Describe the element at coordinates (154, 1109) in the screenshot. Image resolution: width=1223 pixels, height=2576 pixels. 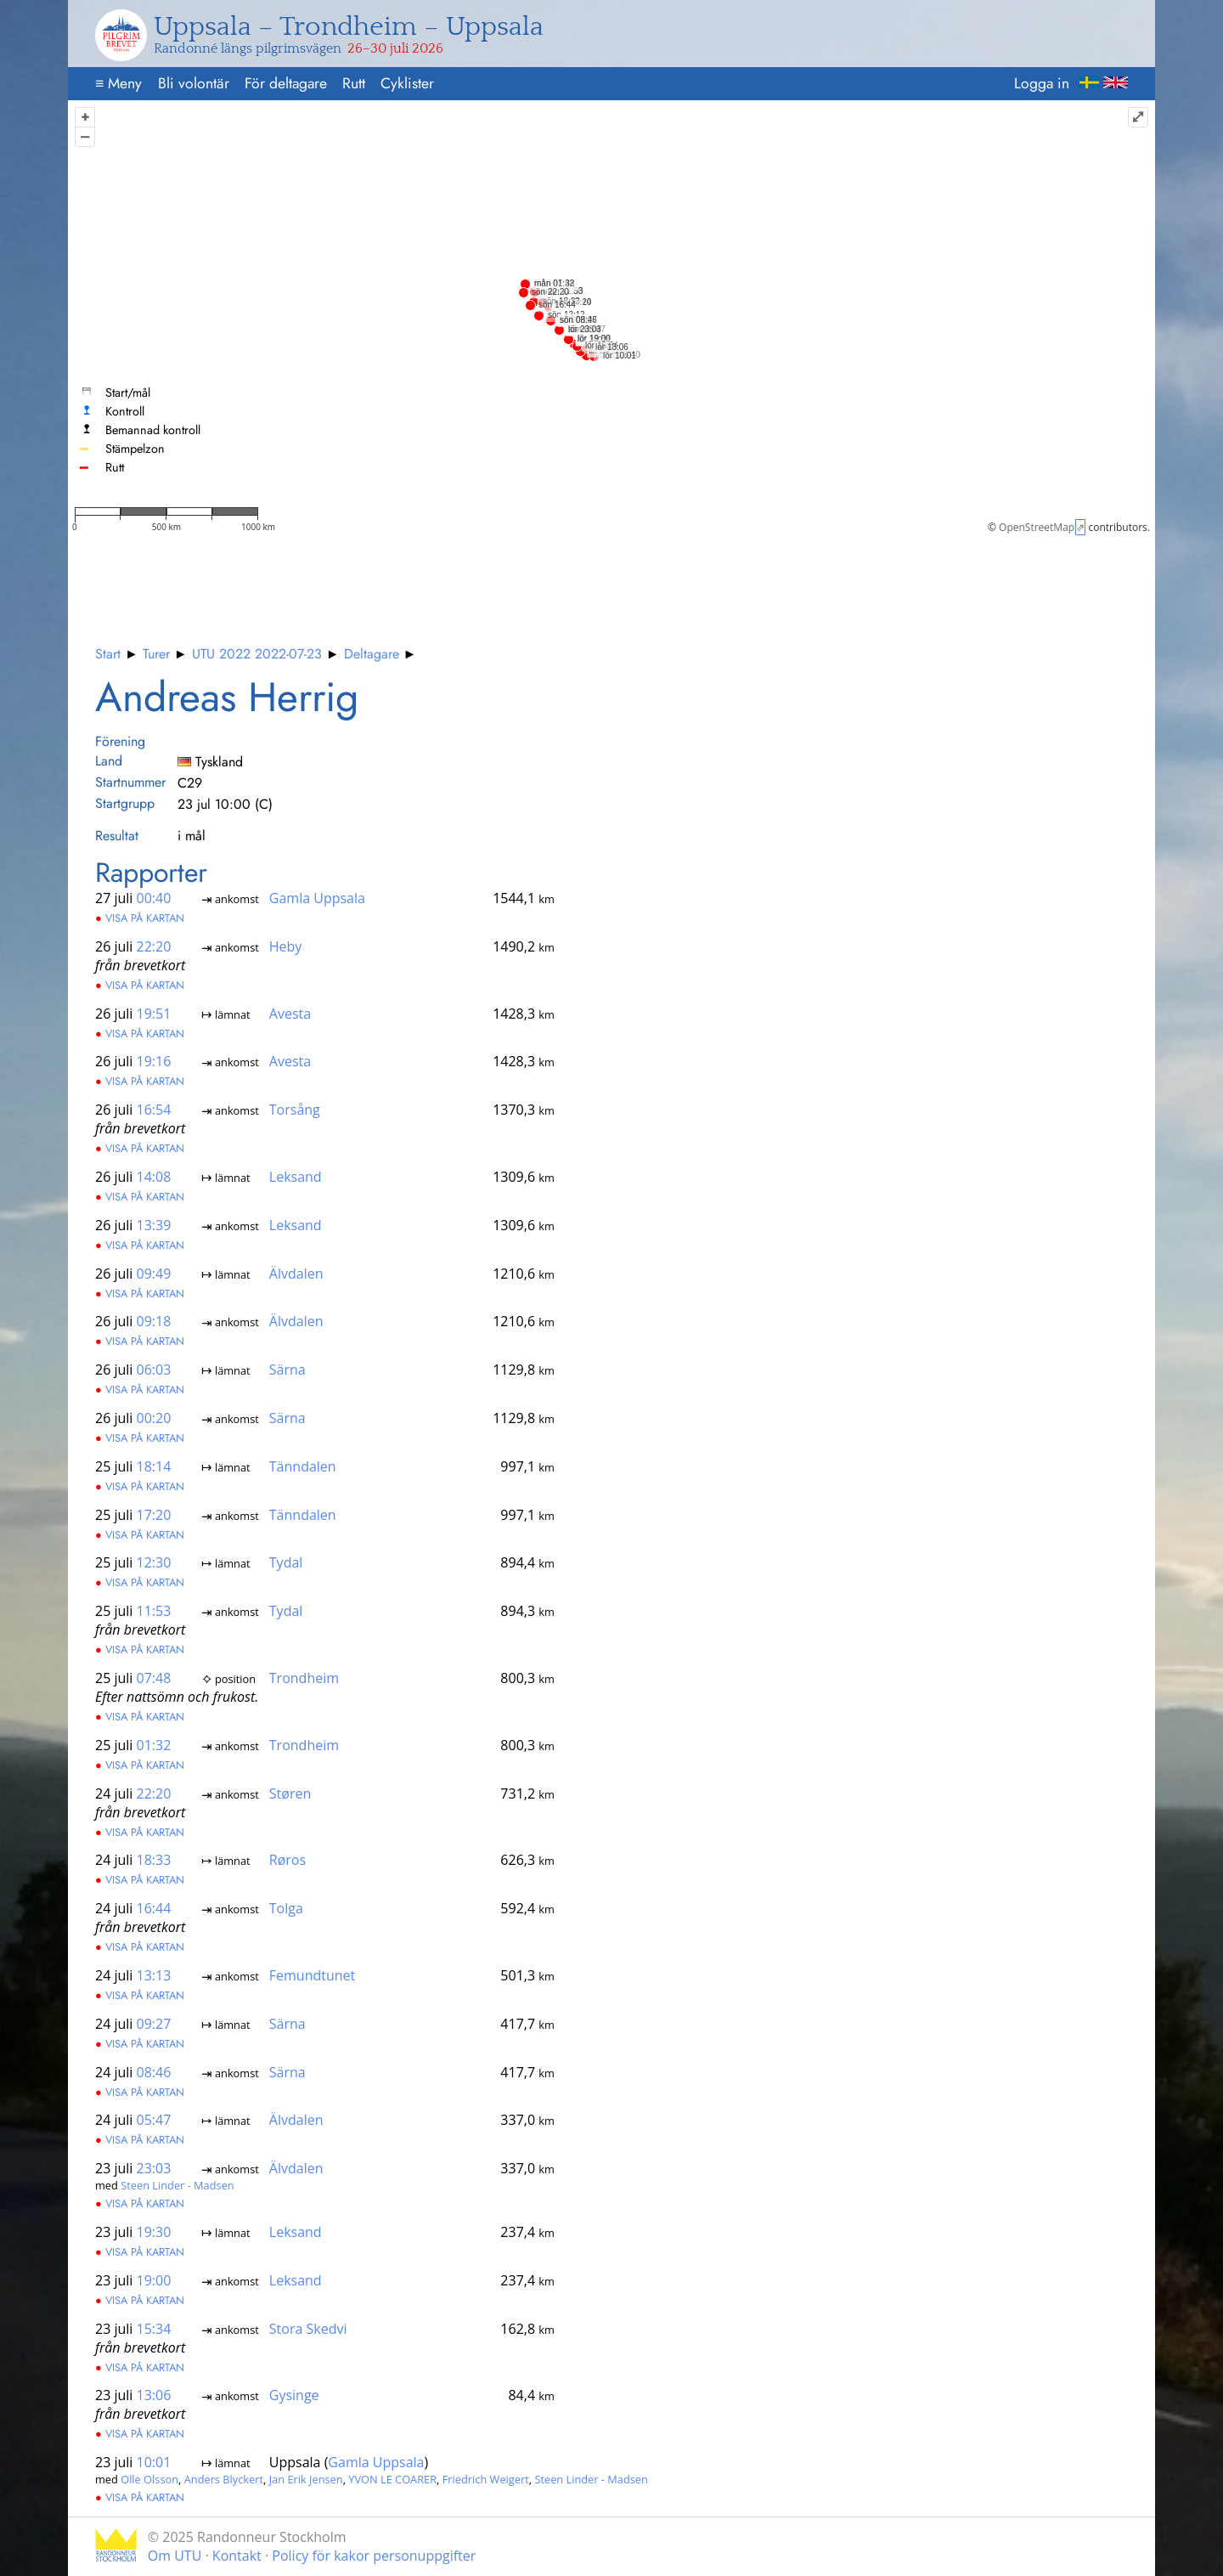
I see `16:54` at that location.